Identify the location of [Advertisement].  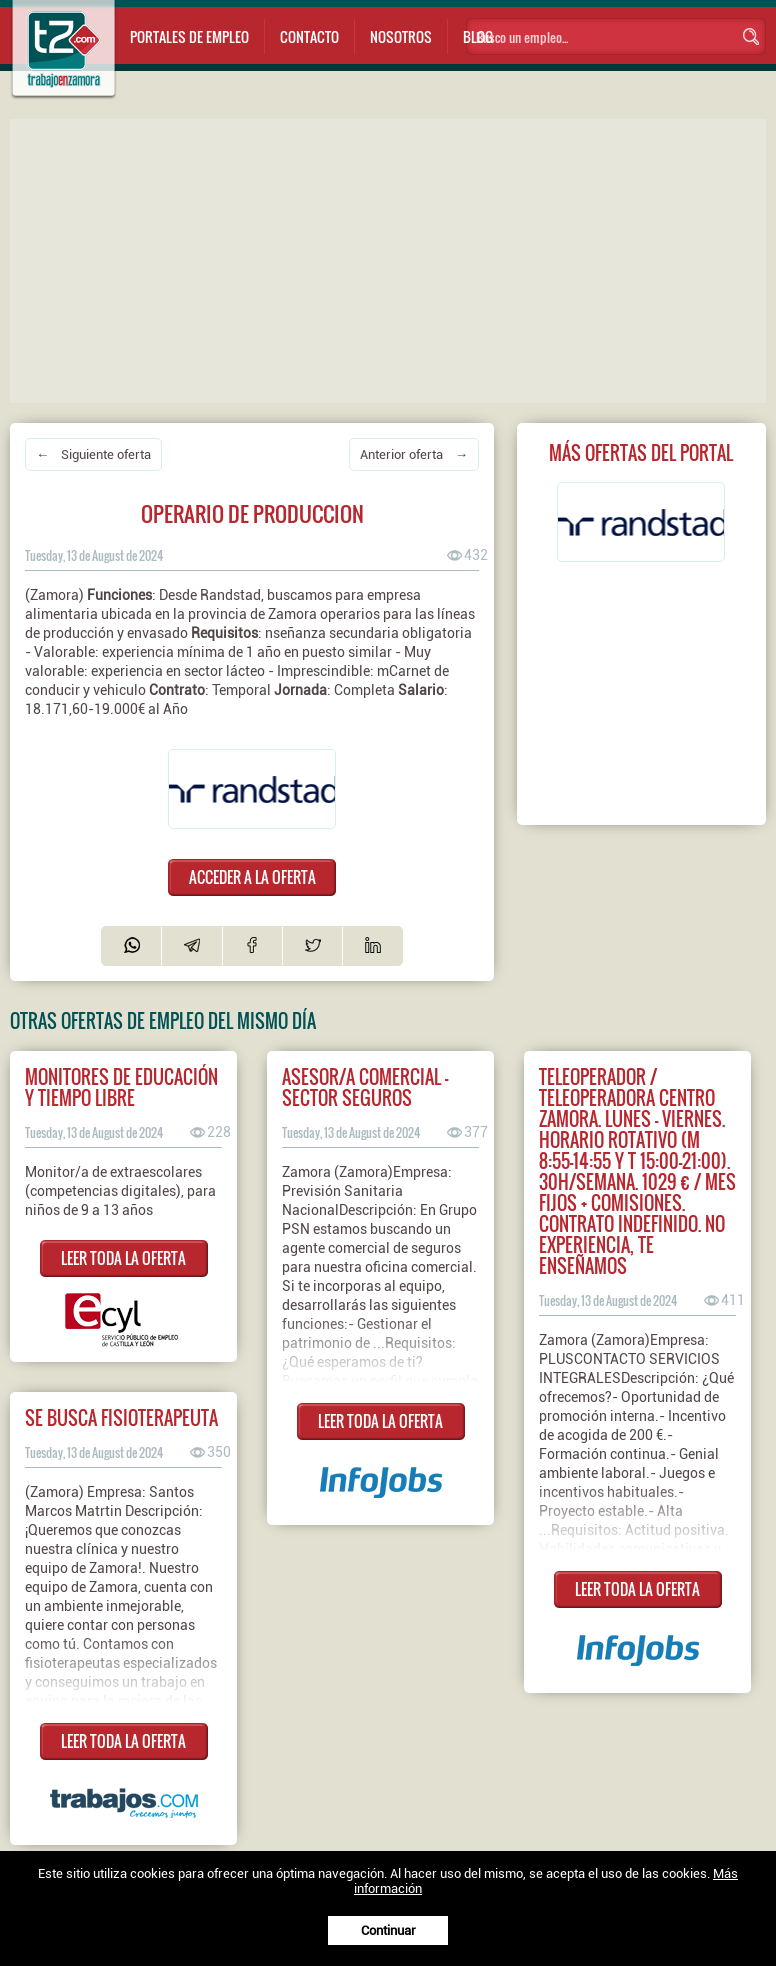
(393, 259).